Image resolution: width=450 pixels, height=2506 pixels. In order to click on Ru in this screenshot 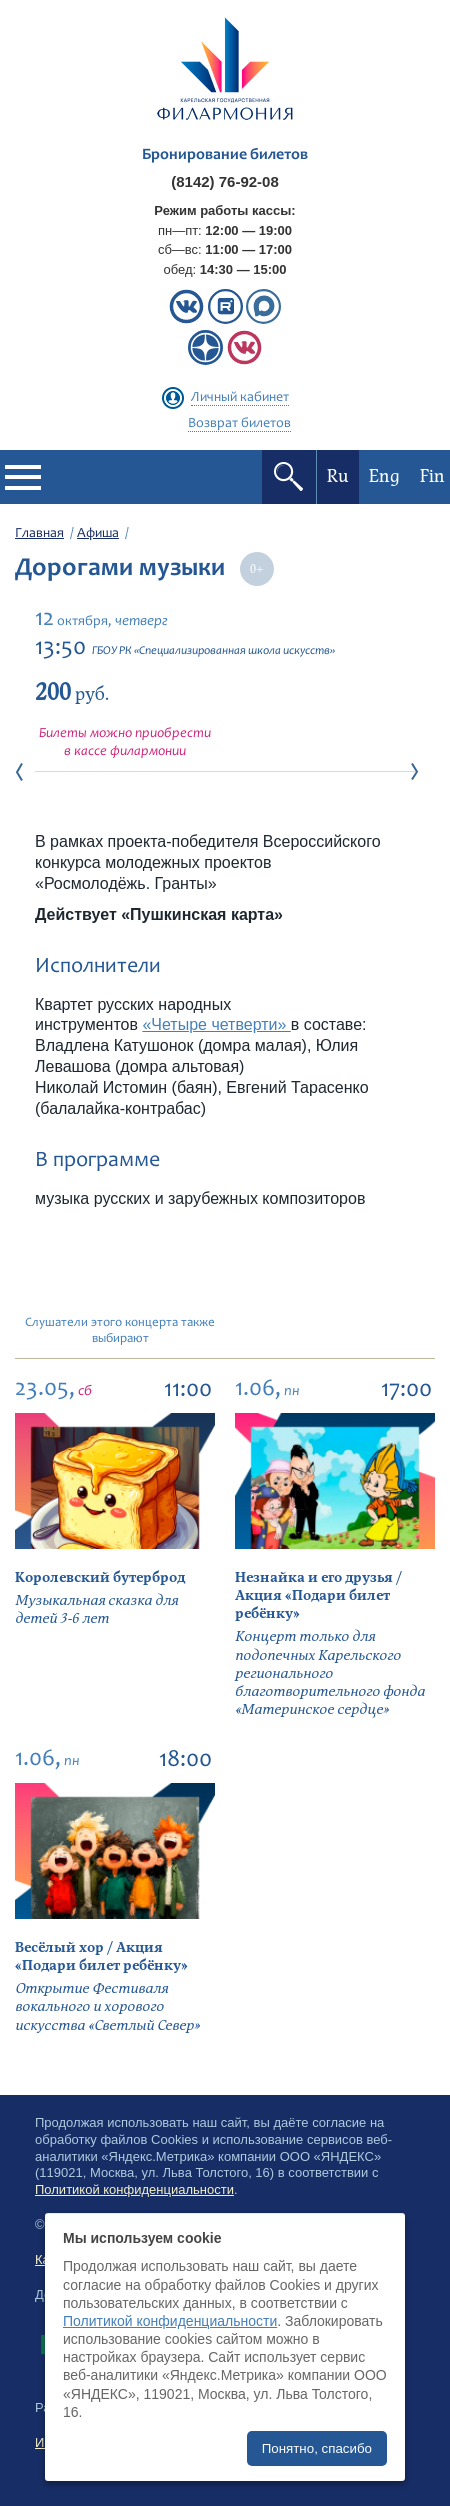, I will do `click(338, 476)`.